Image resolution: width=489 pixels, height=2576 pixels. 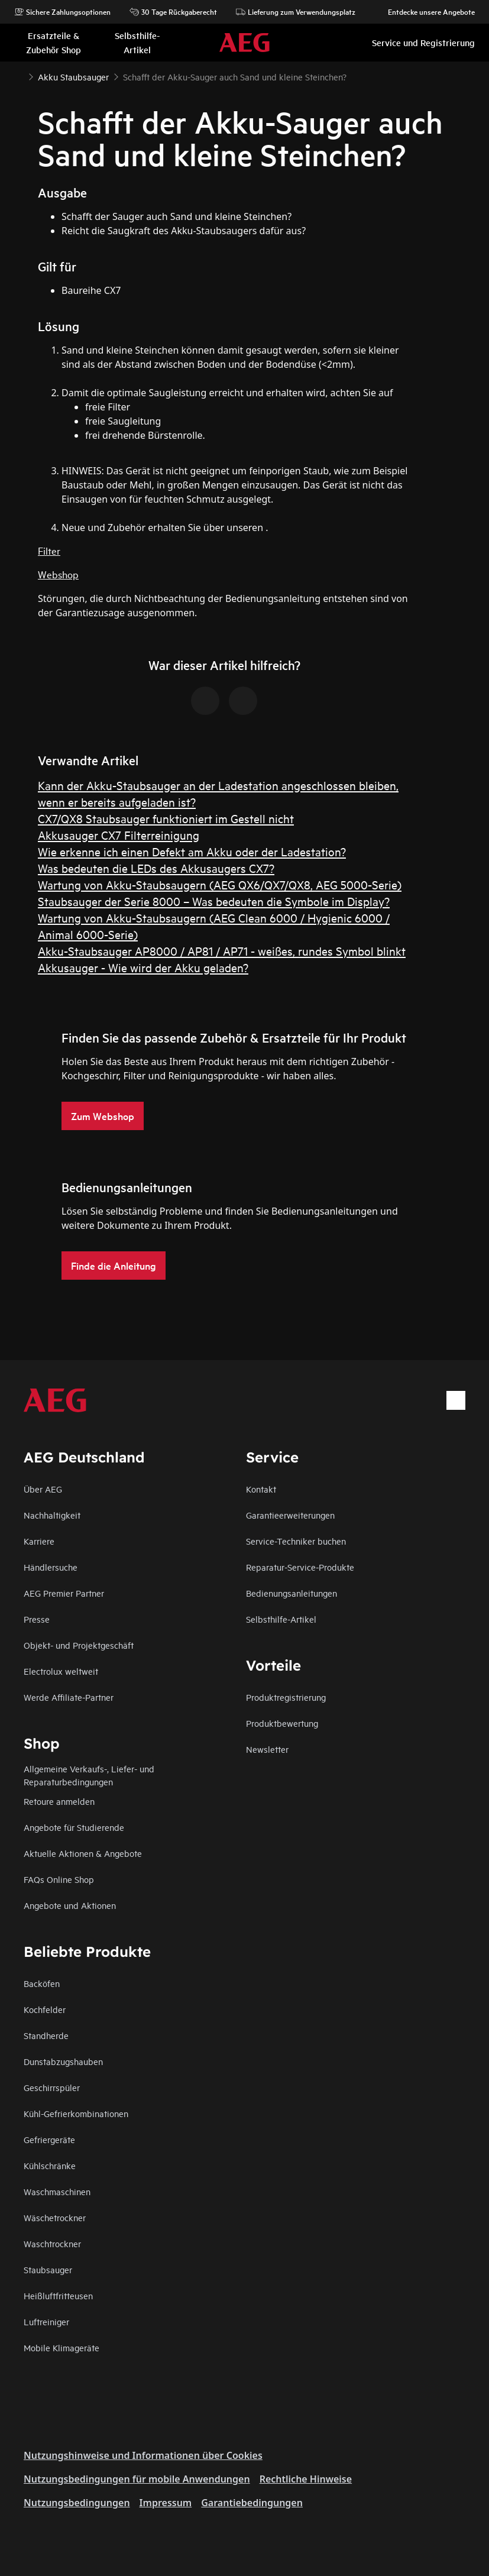 I want to click on Produktbewertung, so click(x=282, y=1723).